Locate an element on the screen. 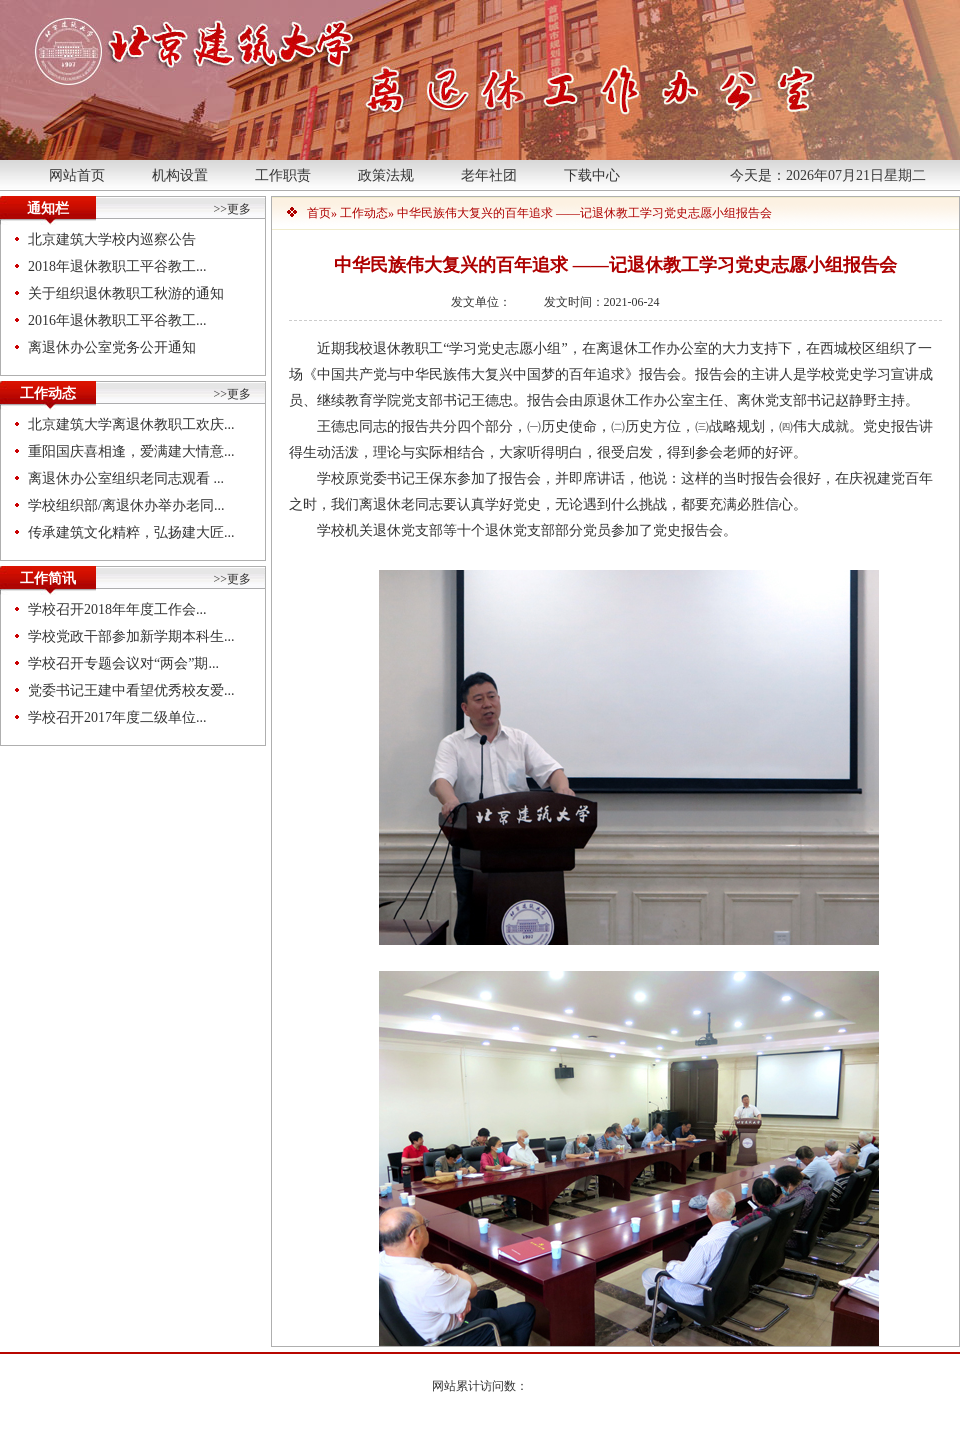  政策法规 is located at coordinates (386, 175).